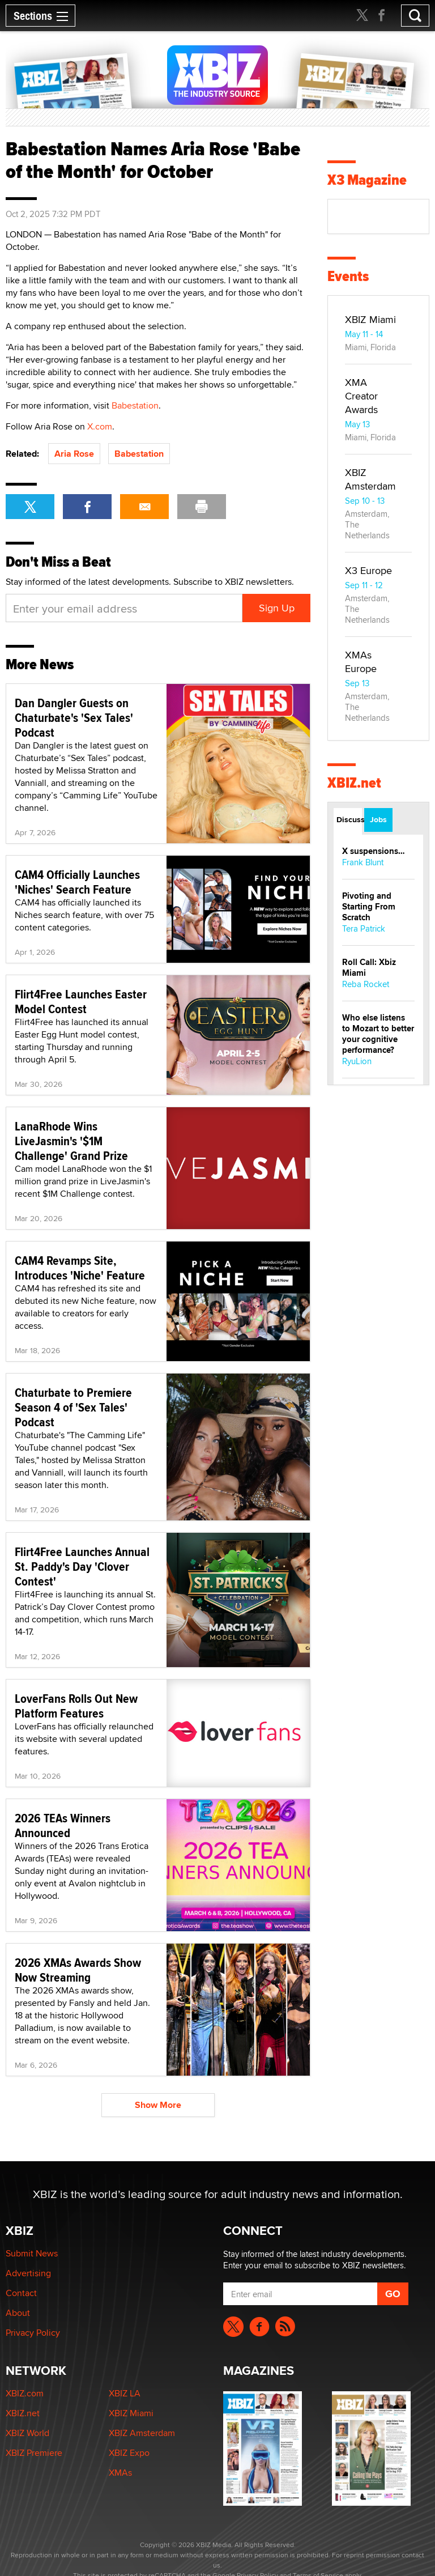  What do you see at coordinates (76, 1705) in the screenshot?
I see `LoverFans Rolls Out New Platform Features` at bounding box center [76, 1705].